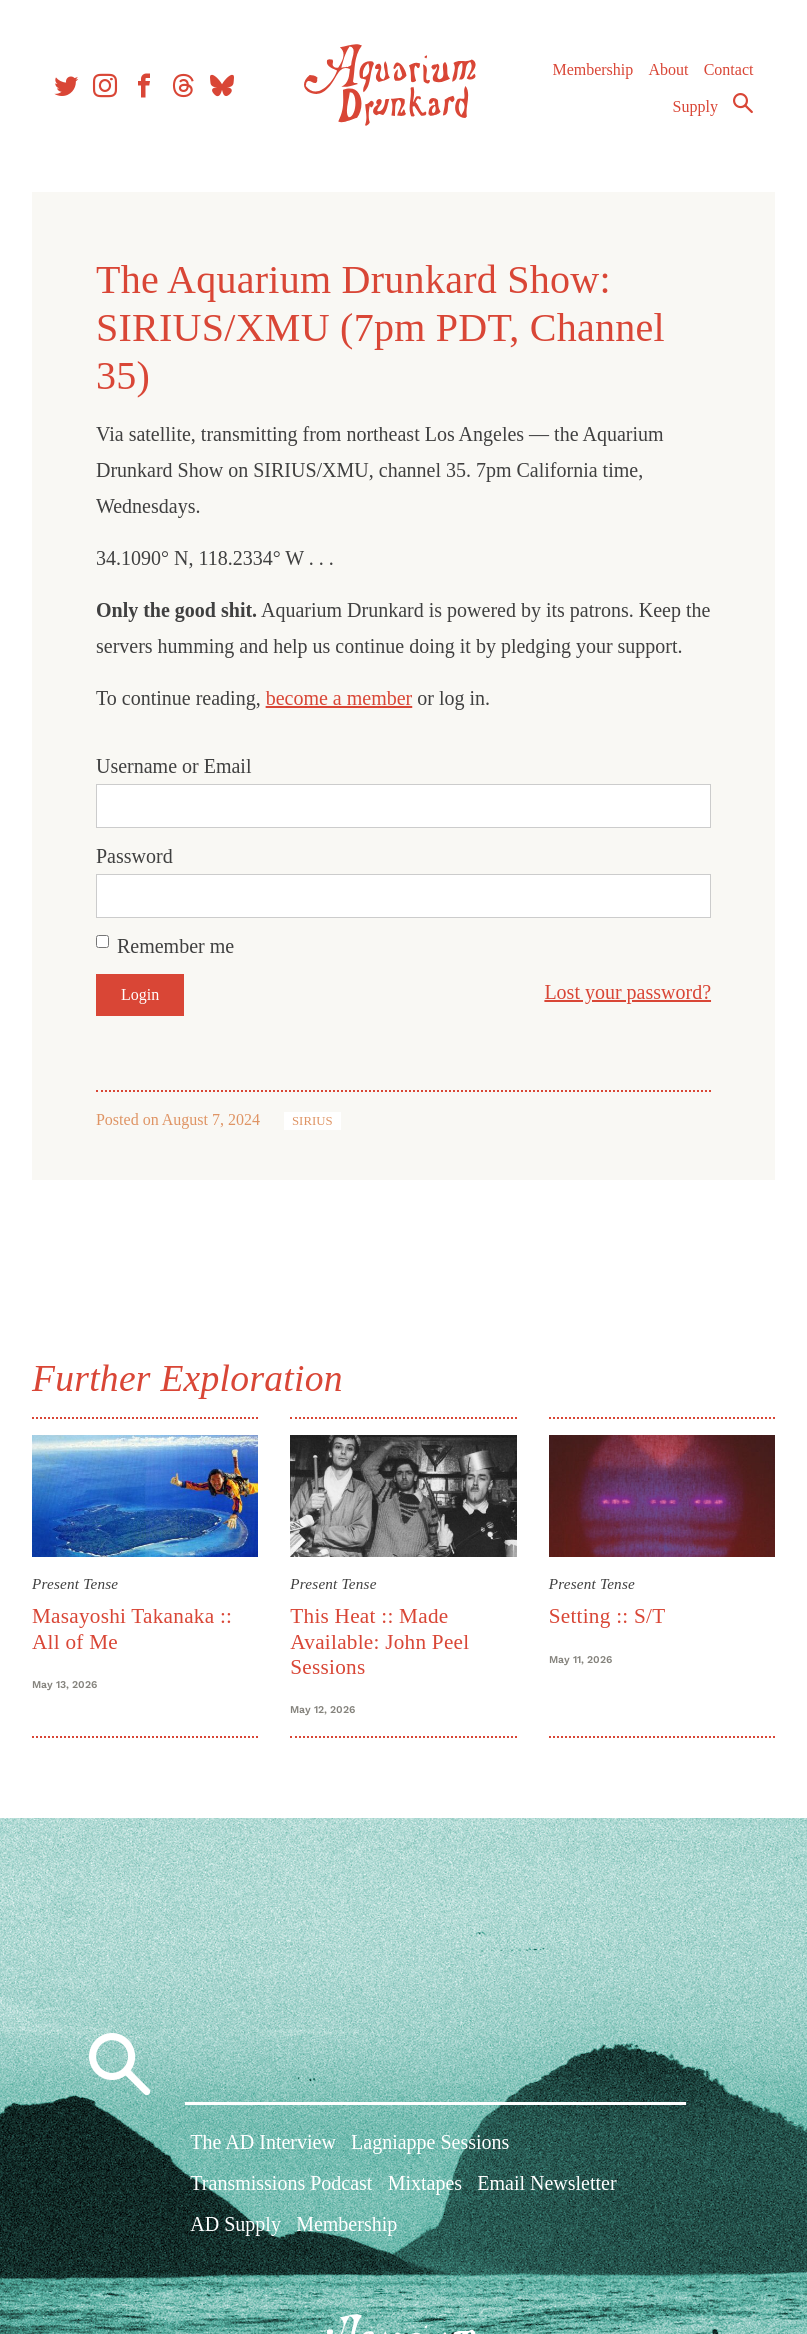 The width and height of the screenshot is (807, 2334). I want to click on Mixtapes, so click(425, 2184).